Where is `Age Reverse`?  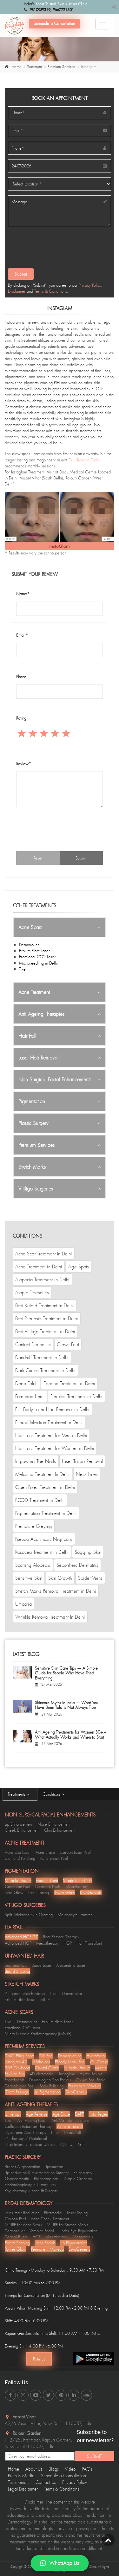
Age Reverse is located at coordinates (37, 2114).